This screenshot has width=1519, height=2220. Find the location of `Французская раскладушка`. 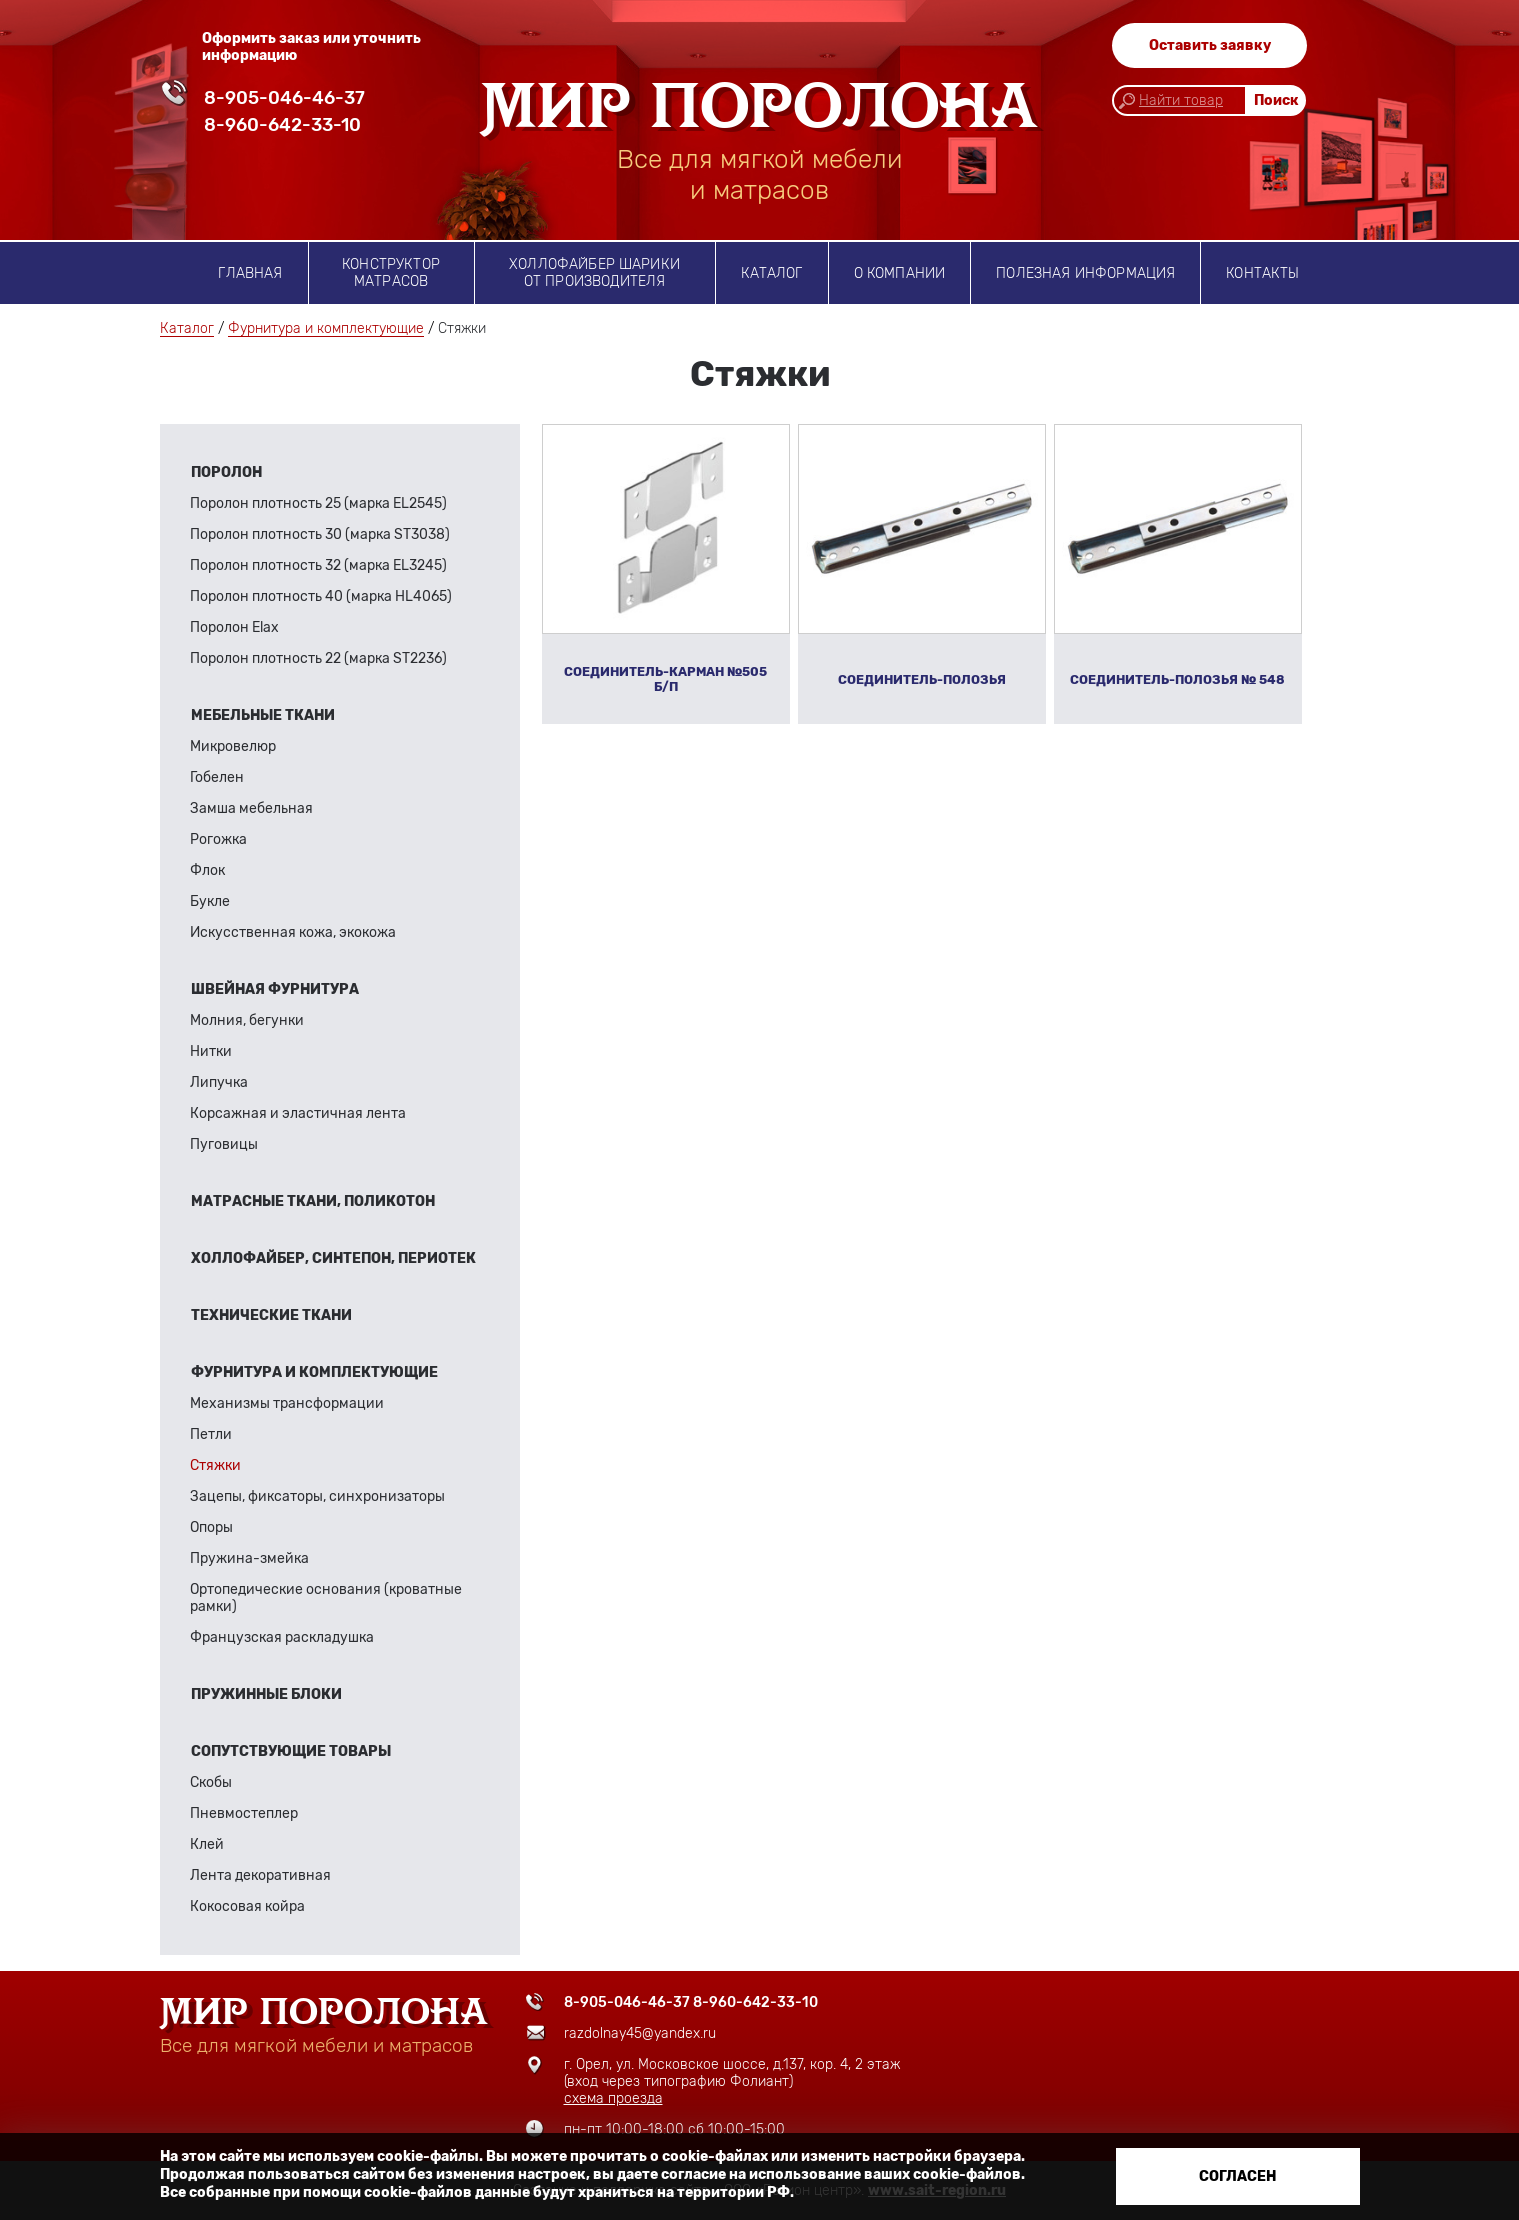

Французская раскладушка is located at coordinates (282, 1637).